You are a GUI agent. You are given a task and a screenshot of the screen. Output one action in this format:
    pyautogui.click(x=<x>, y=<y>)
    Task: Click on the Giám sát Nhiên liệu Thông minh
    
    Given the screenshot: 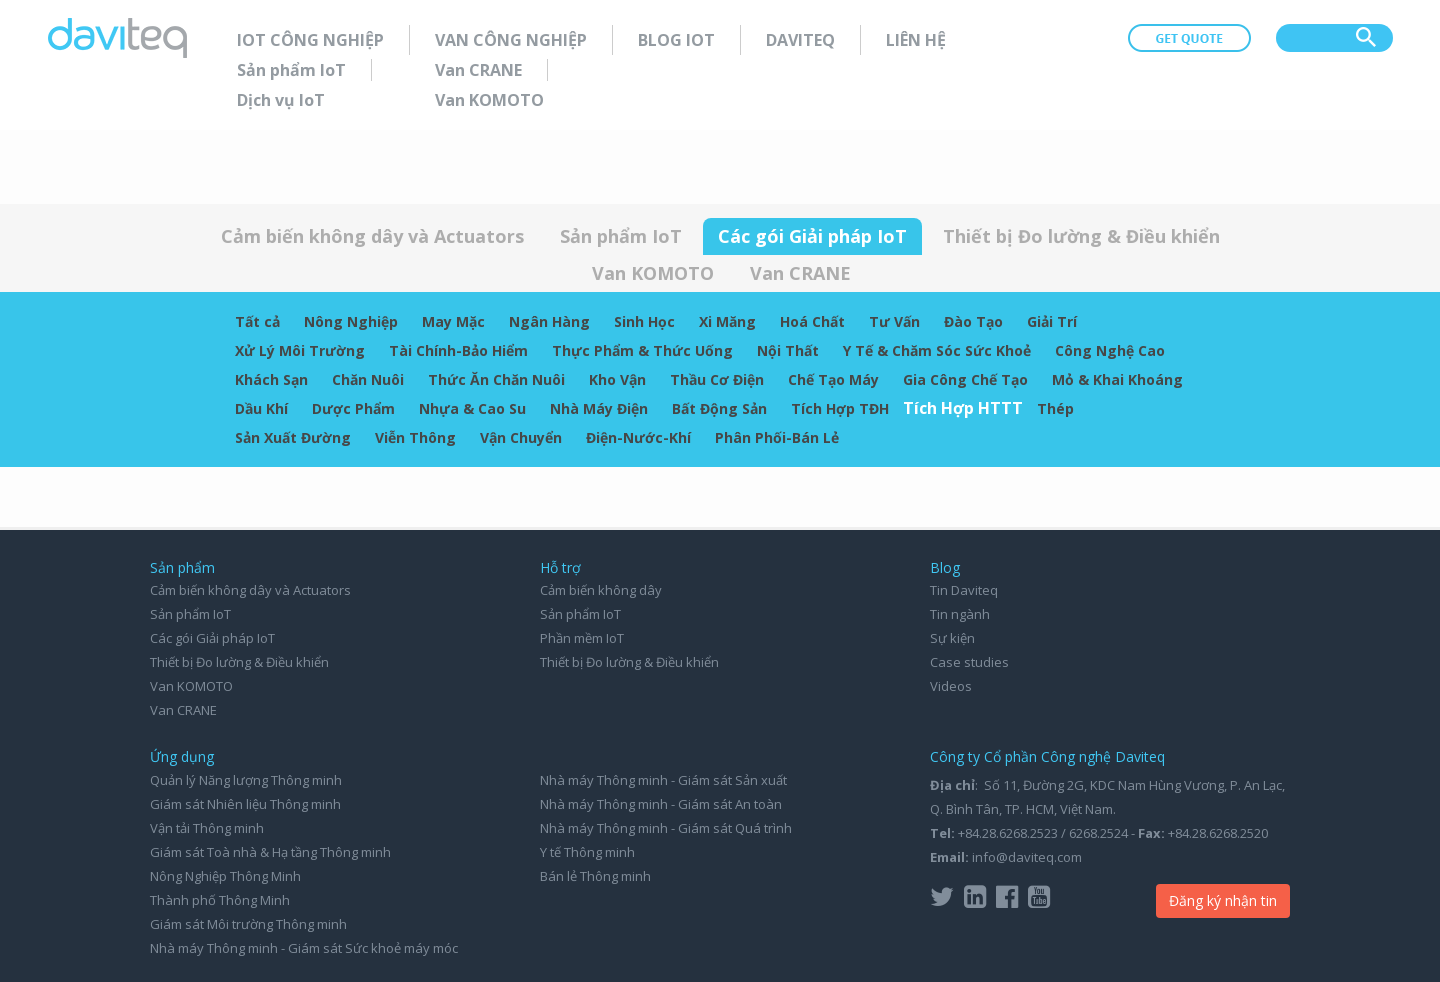 What is the action you would take?
    pyautogui.click(x=245, y=804)
    